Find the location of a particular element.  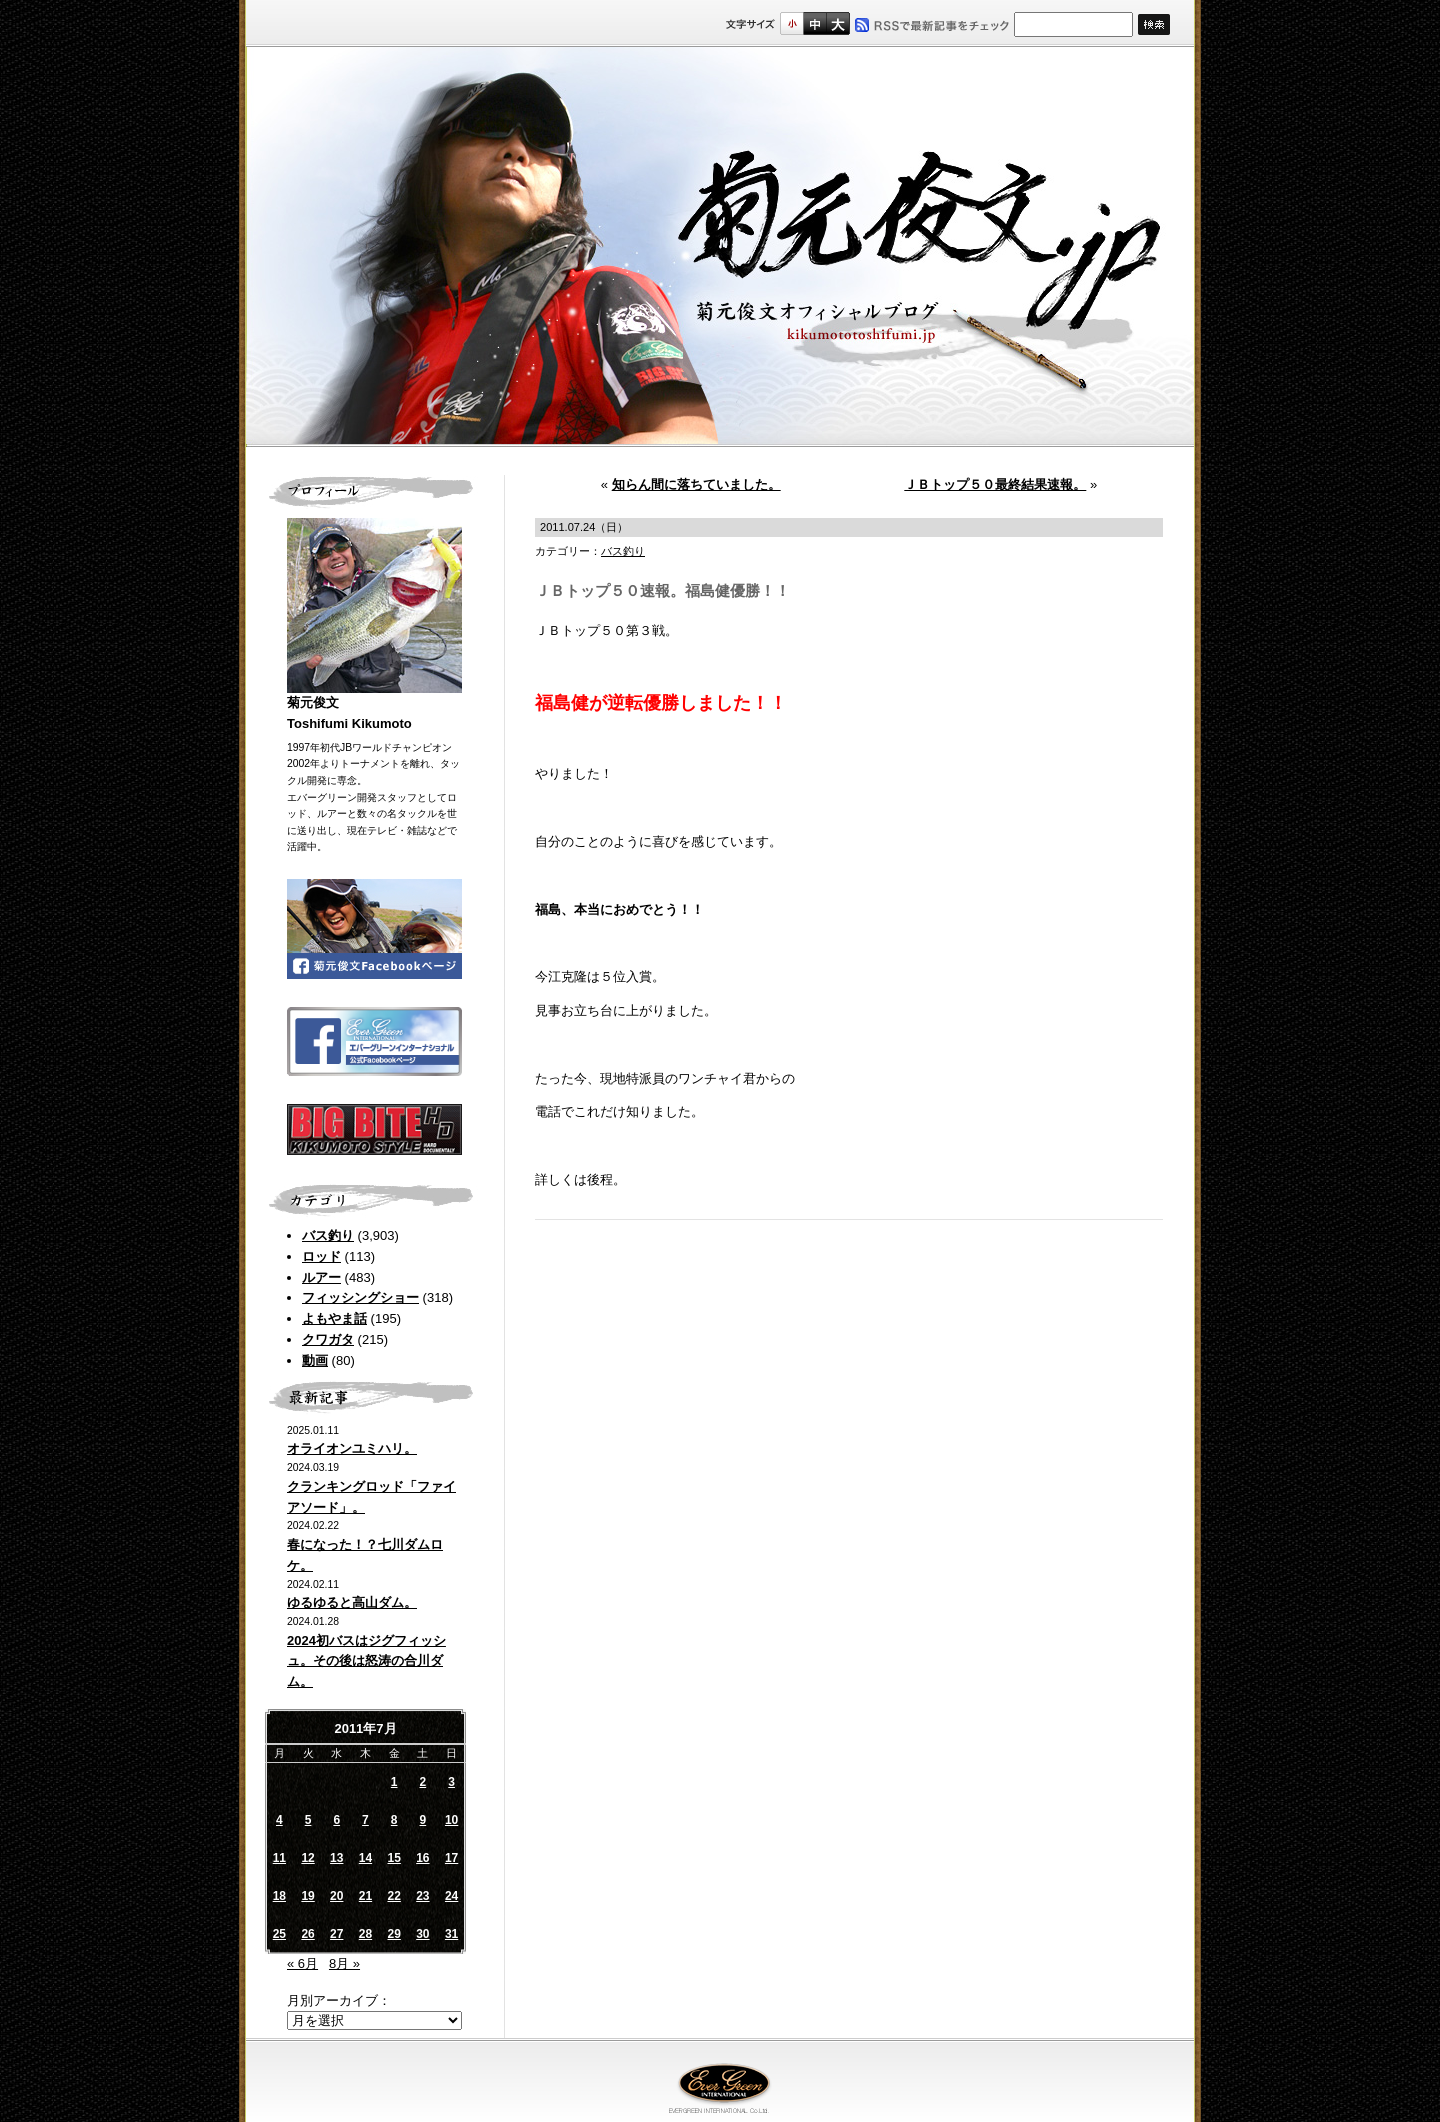

動画 is located at coordinates (315, 1360).